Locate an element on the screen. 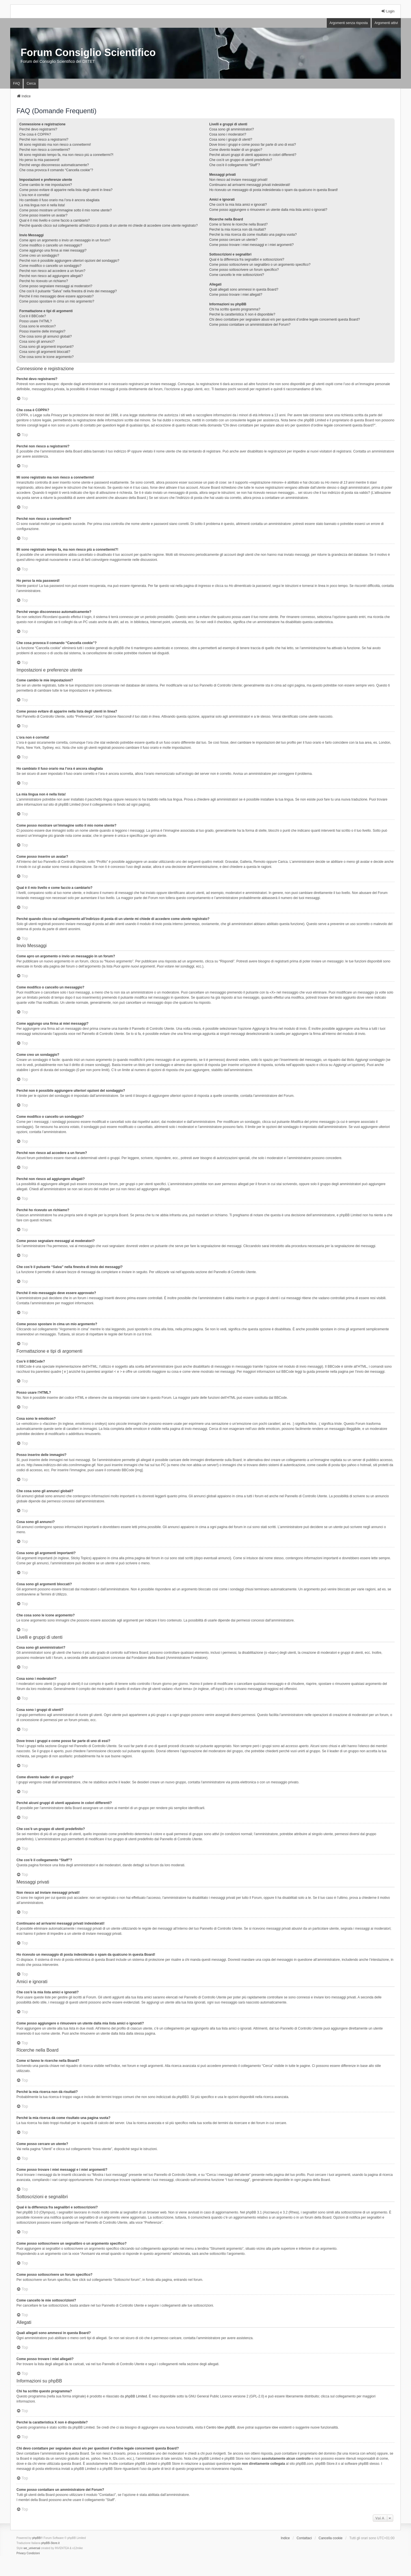 The height and width of the screenshot is (2576, 411). Come modifico o cancello un sondaggio? is located at coordinates (50, 266).